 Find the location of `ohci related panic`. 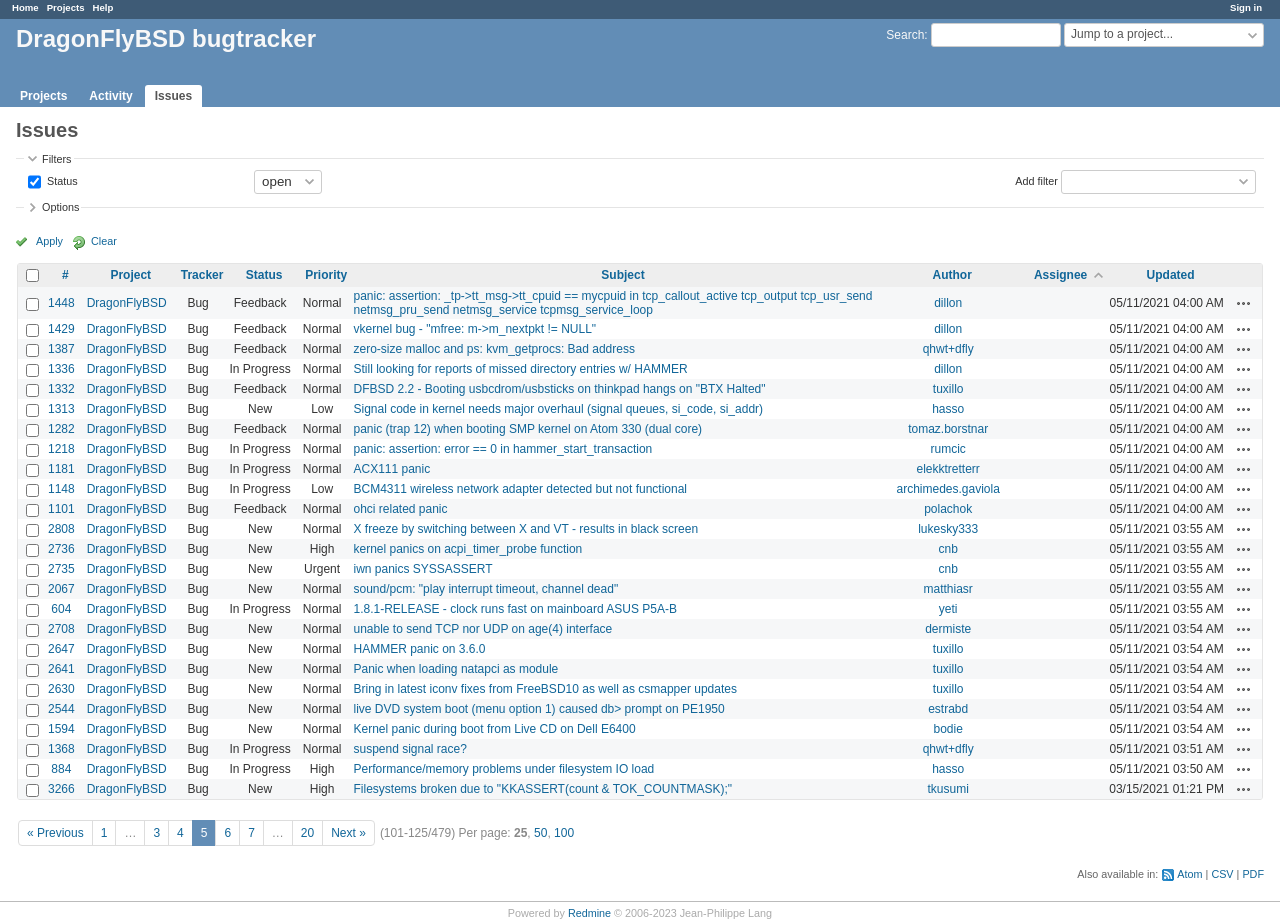

ohci related panic is located at coordinates (400, 509).